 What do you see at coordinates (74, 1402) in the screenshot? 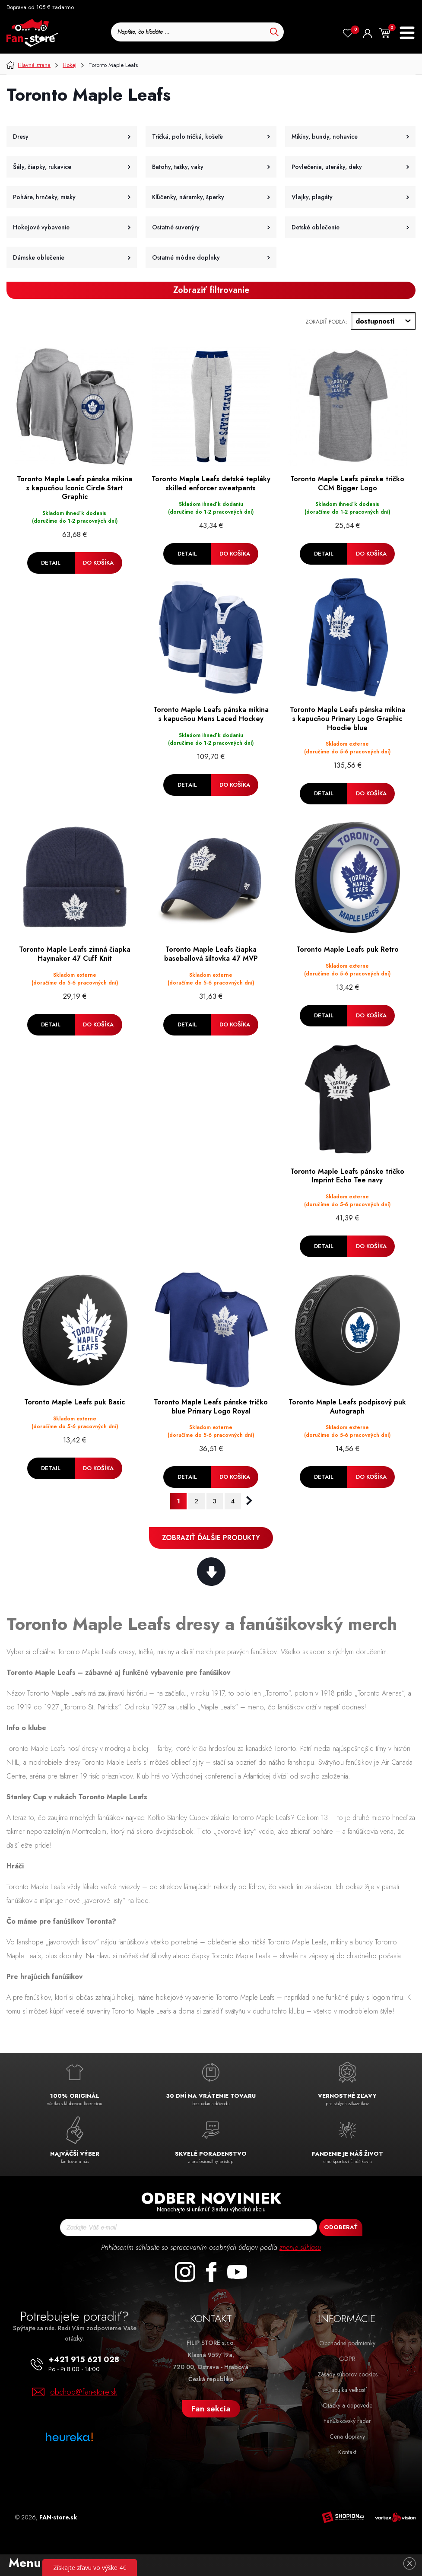
I see `Toronto Maple Leafs puk Basic` at bounding box center [74, 1402].